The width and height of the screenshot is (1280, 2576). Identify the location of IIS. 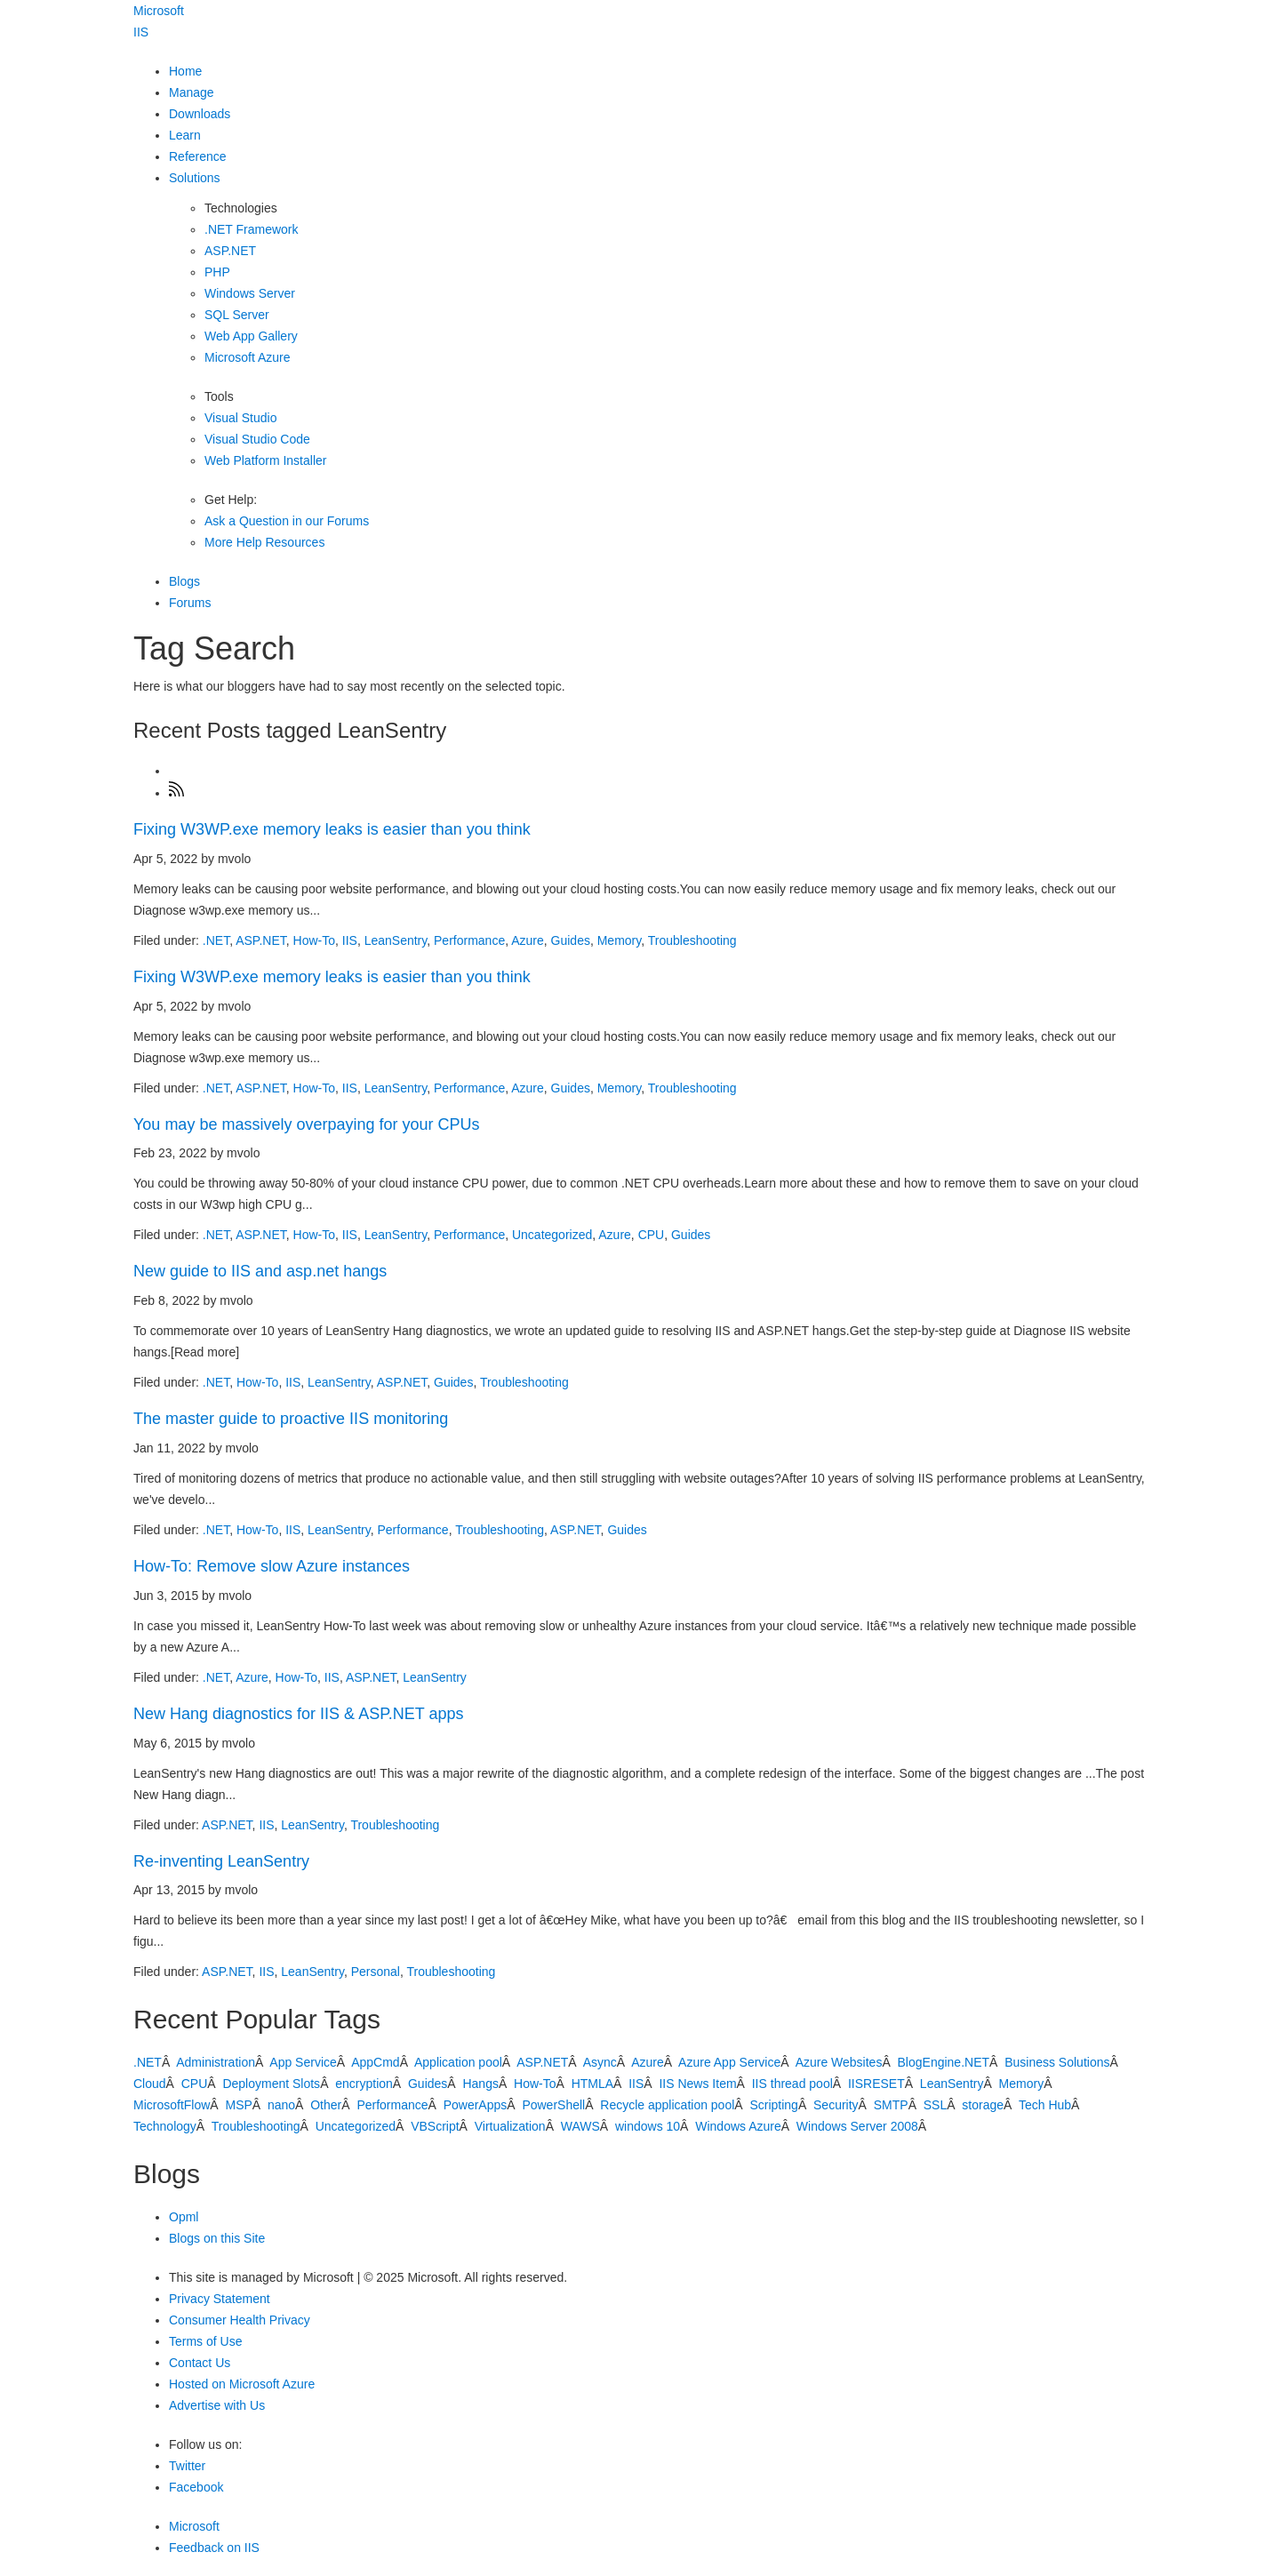
(140, 32).